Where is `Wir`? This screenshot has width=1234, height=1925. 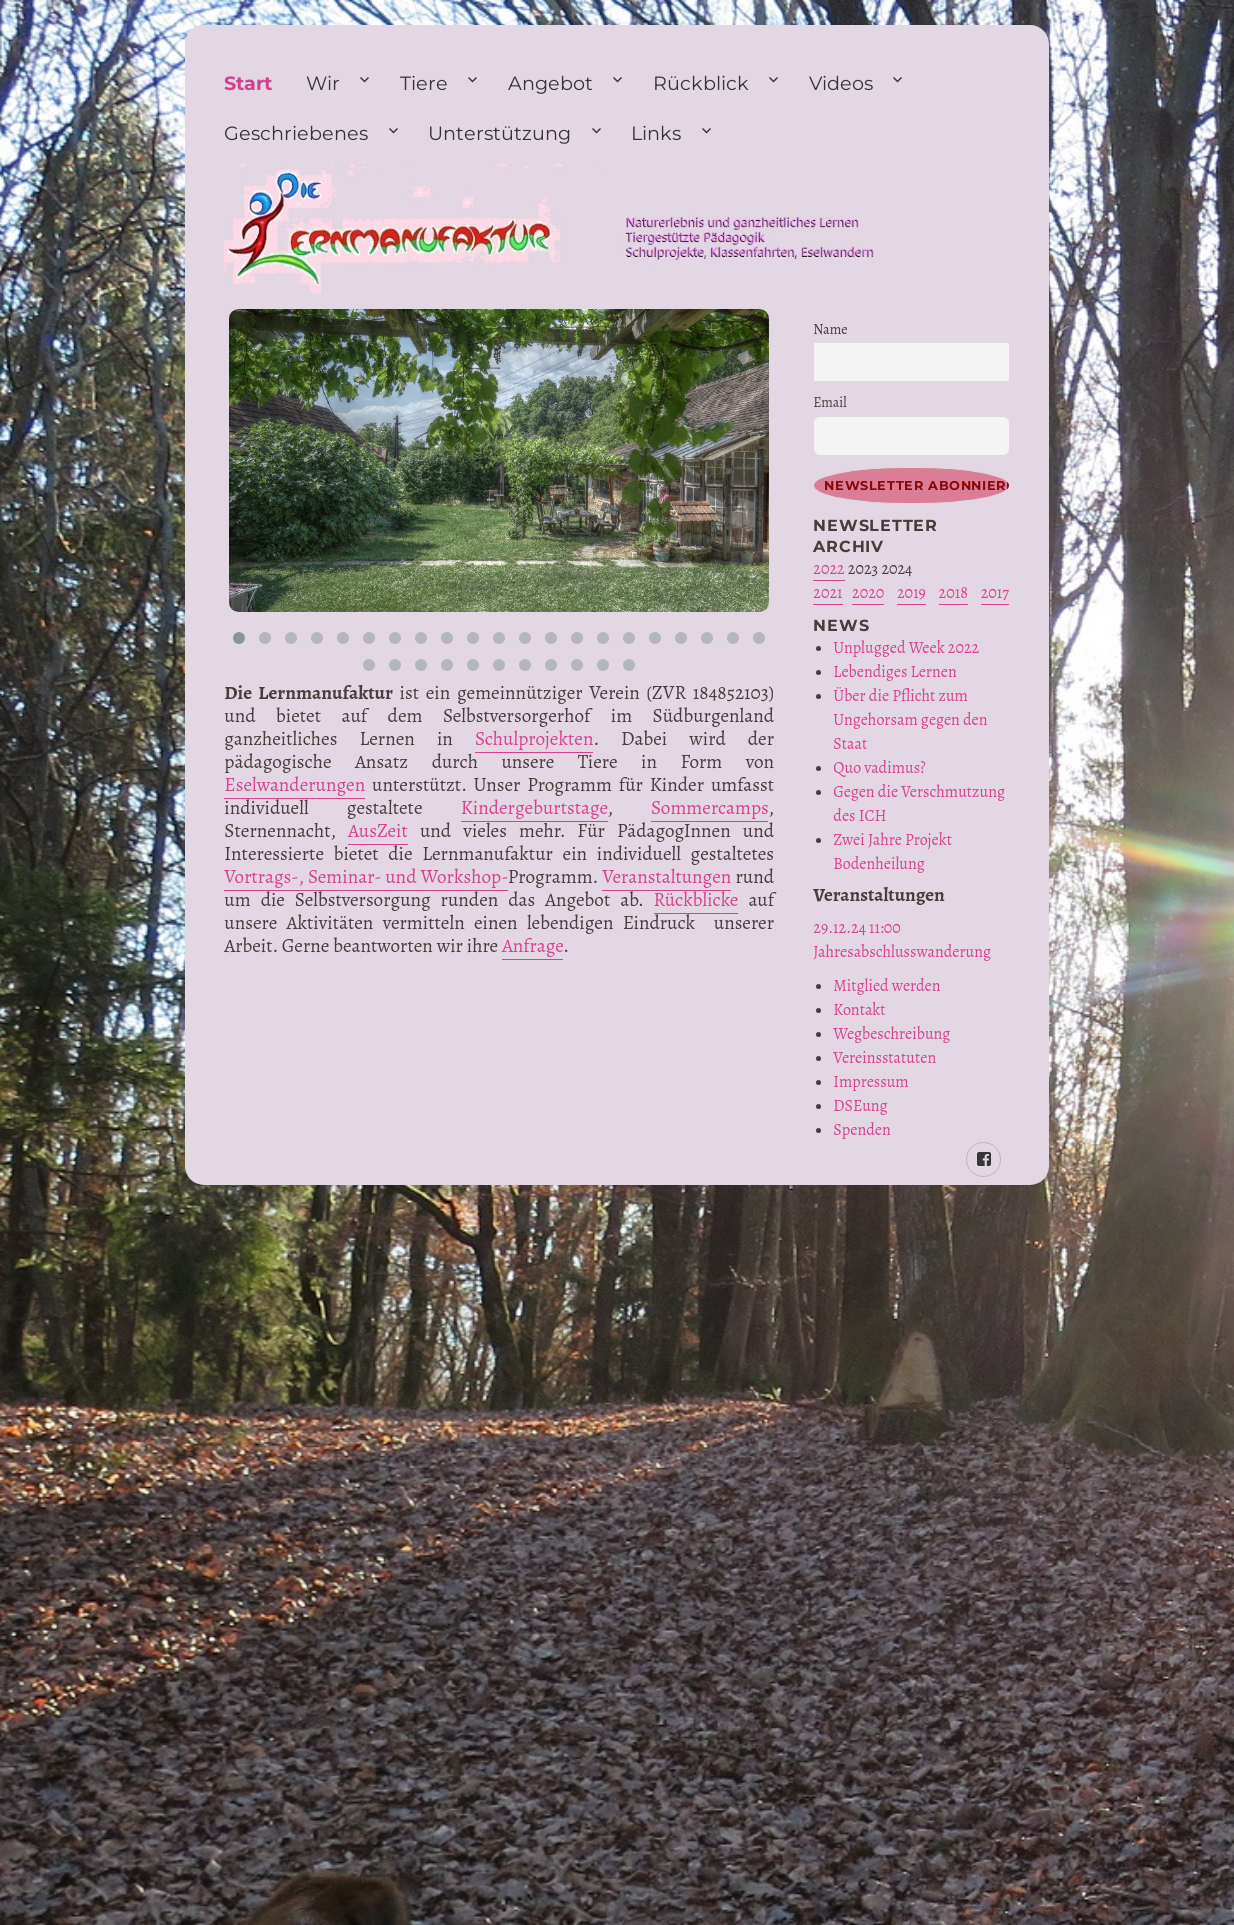 Wir is located at coordinates (323, 83).